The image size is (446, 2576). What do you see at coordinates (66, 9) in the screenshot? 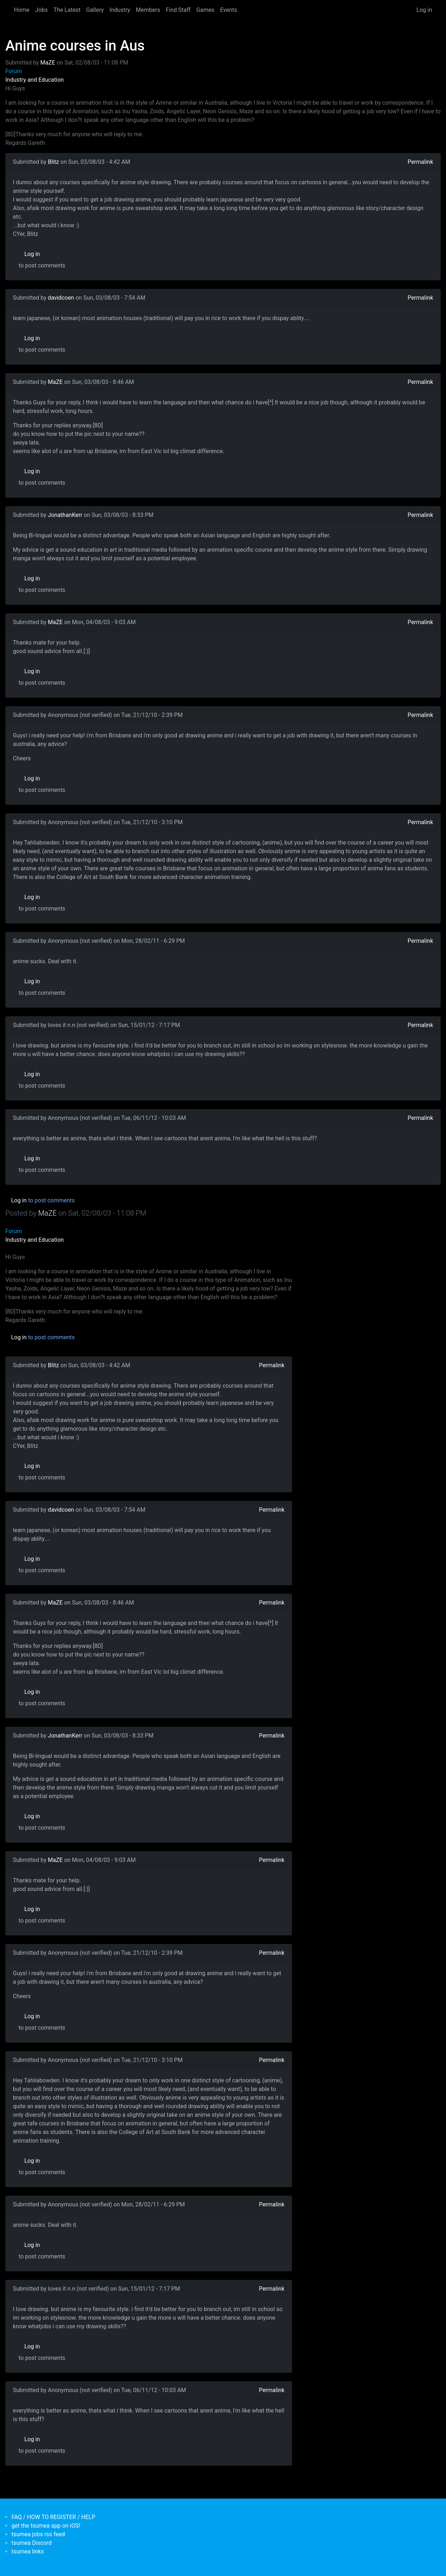
I see `The Latest` at bounding box center [66, 9].